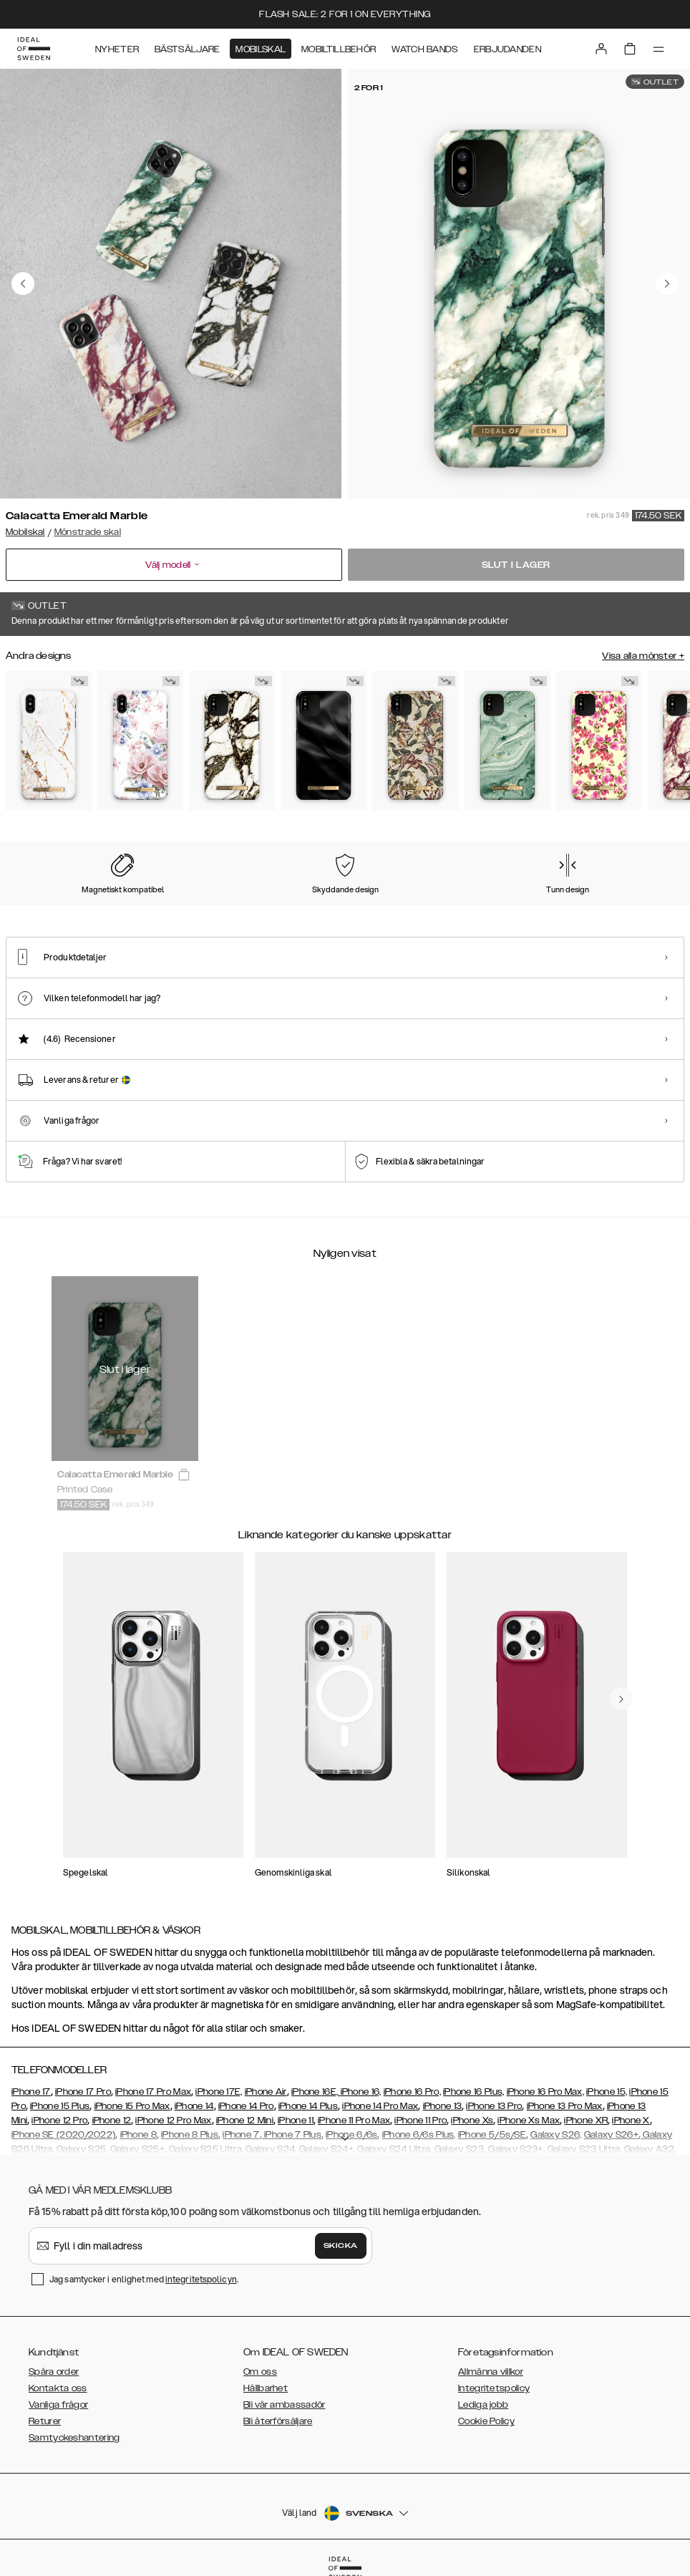  Describe the element at coordinates (442, 2106) in the screenshot. I see `iPhone 13` at that location.